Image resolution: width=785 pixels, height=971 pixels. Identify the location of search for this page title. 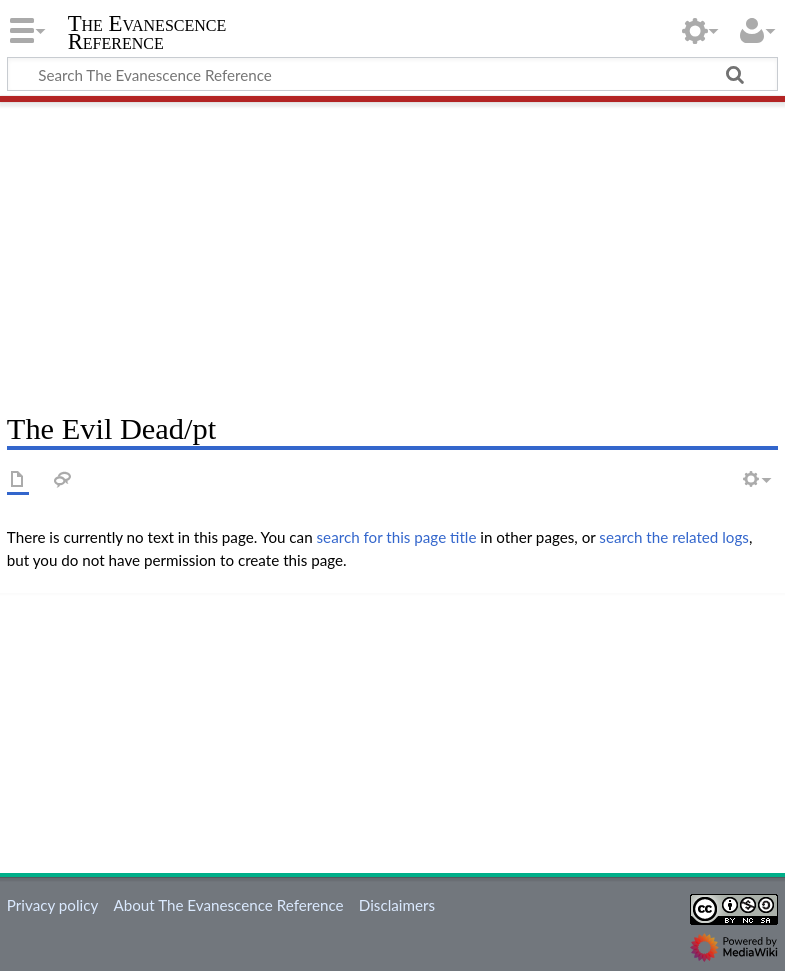
(397, 537).